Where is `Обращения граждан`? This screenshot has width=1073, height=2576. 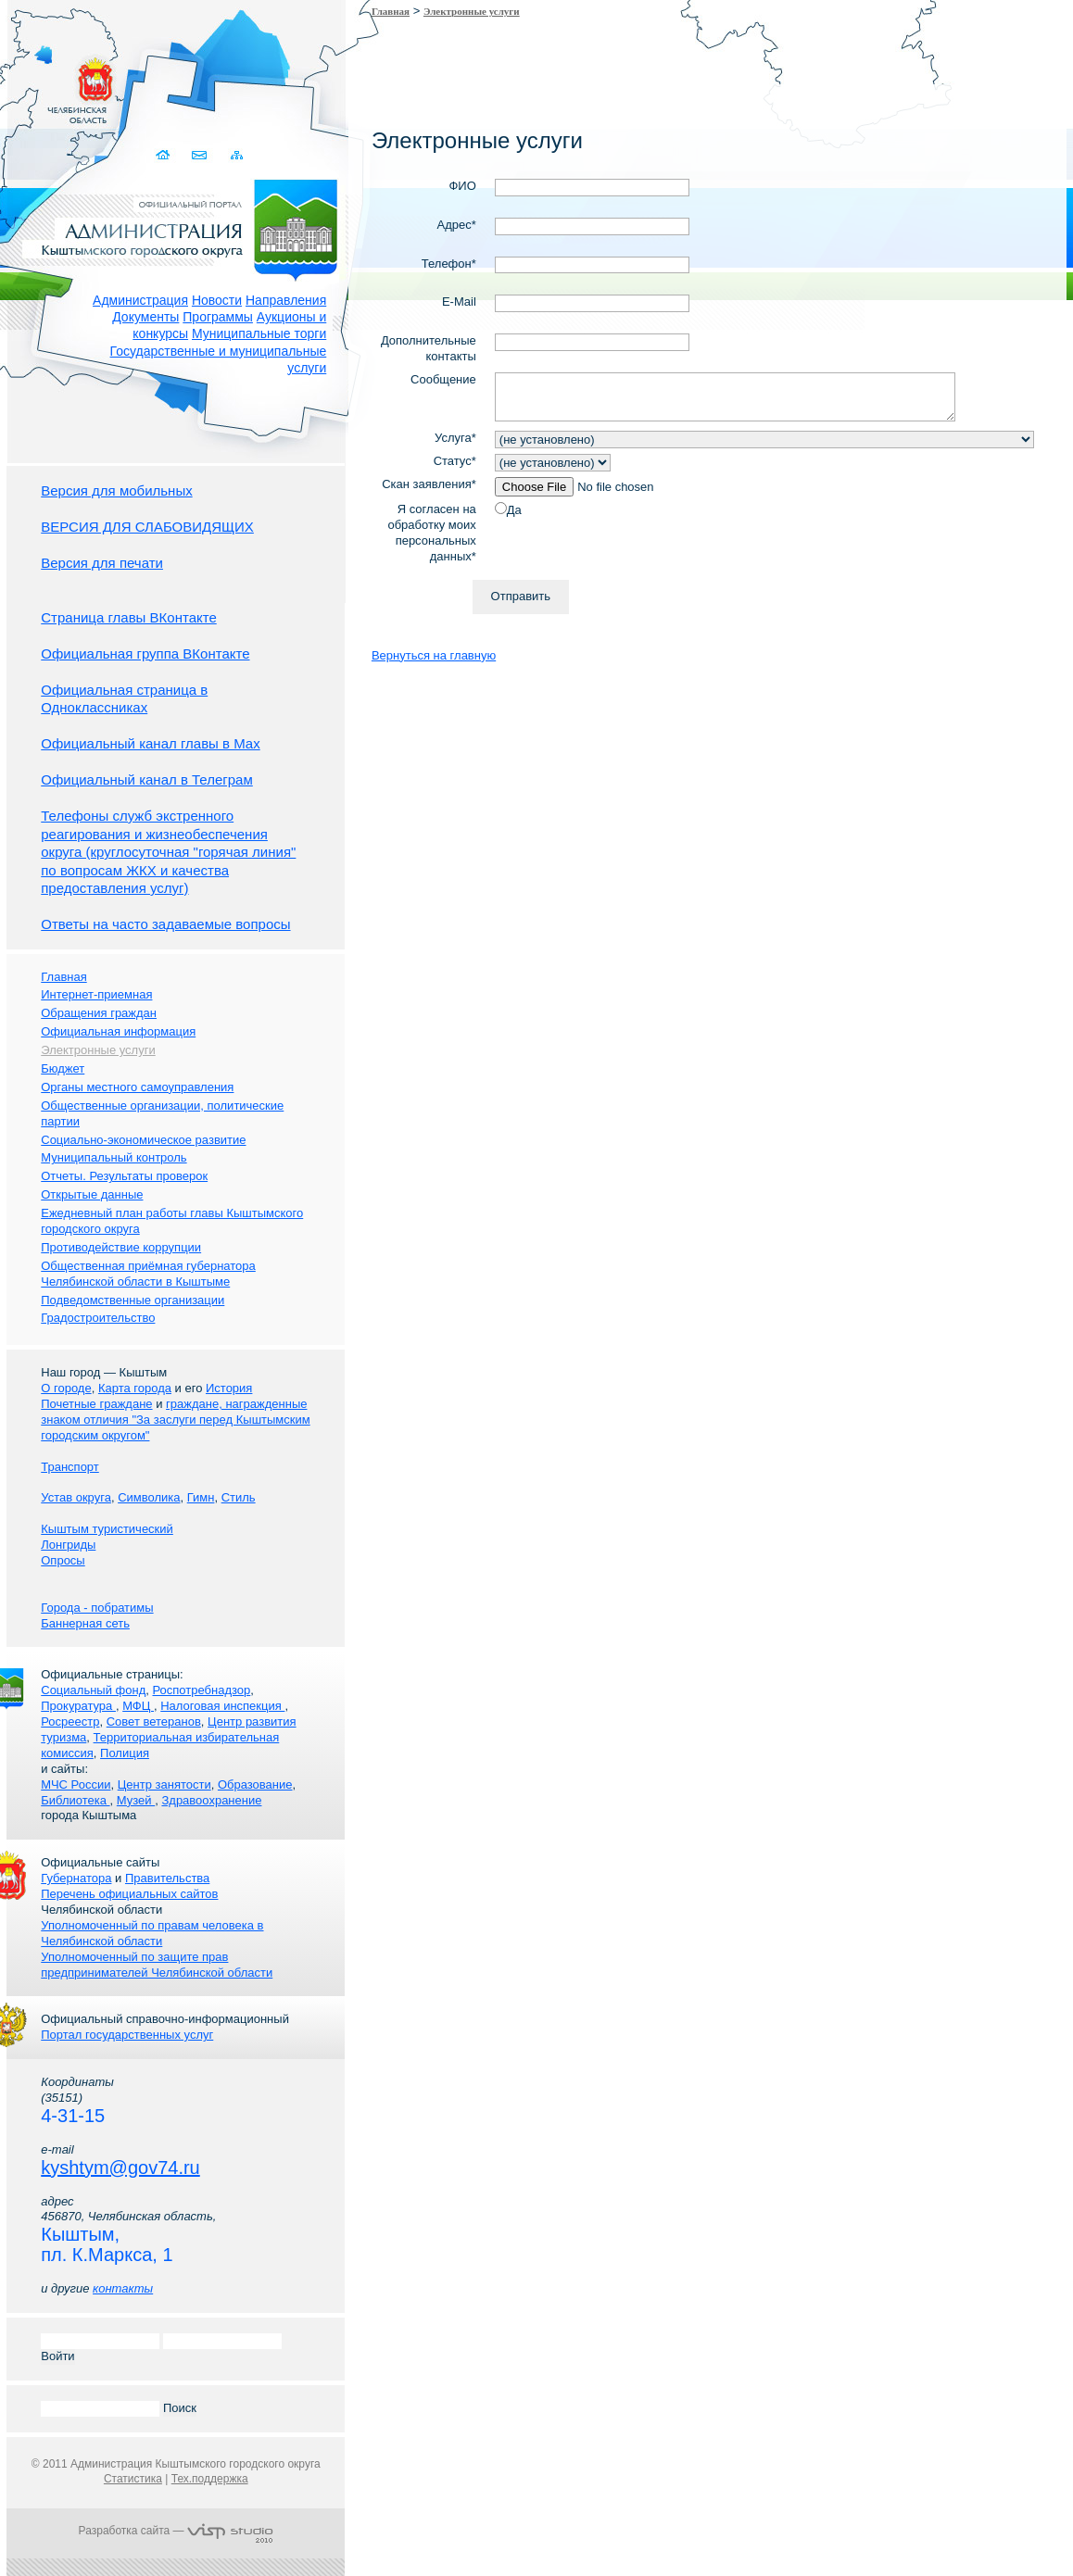
Обращения граждан is located at coordinates (99, 1013).